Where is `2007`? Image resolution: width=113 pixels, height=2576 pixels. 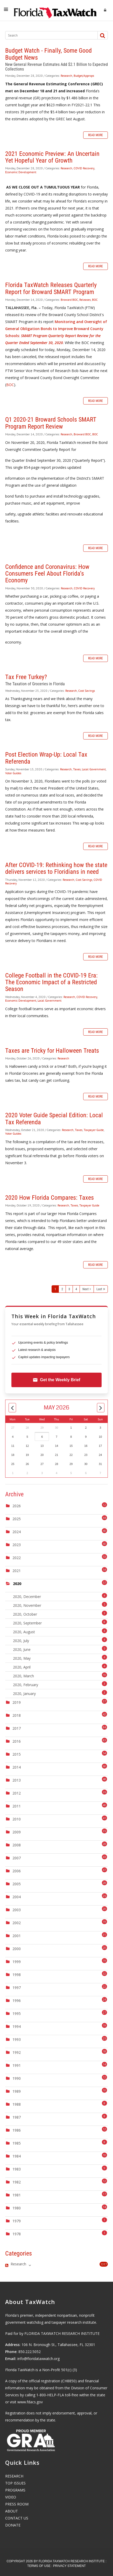 2007 is located at coordinates (16, 1857).